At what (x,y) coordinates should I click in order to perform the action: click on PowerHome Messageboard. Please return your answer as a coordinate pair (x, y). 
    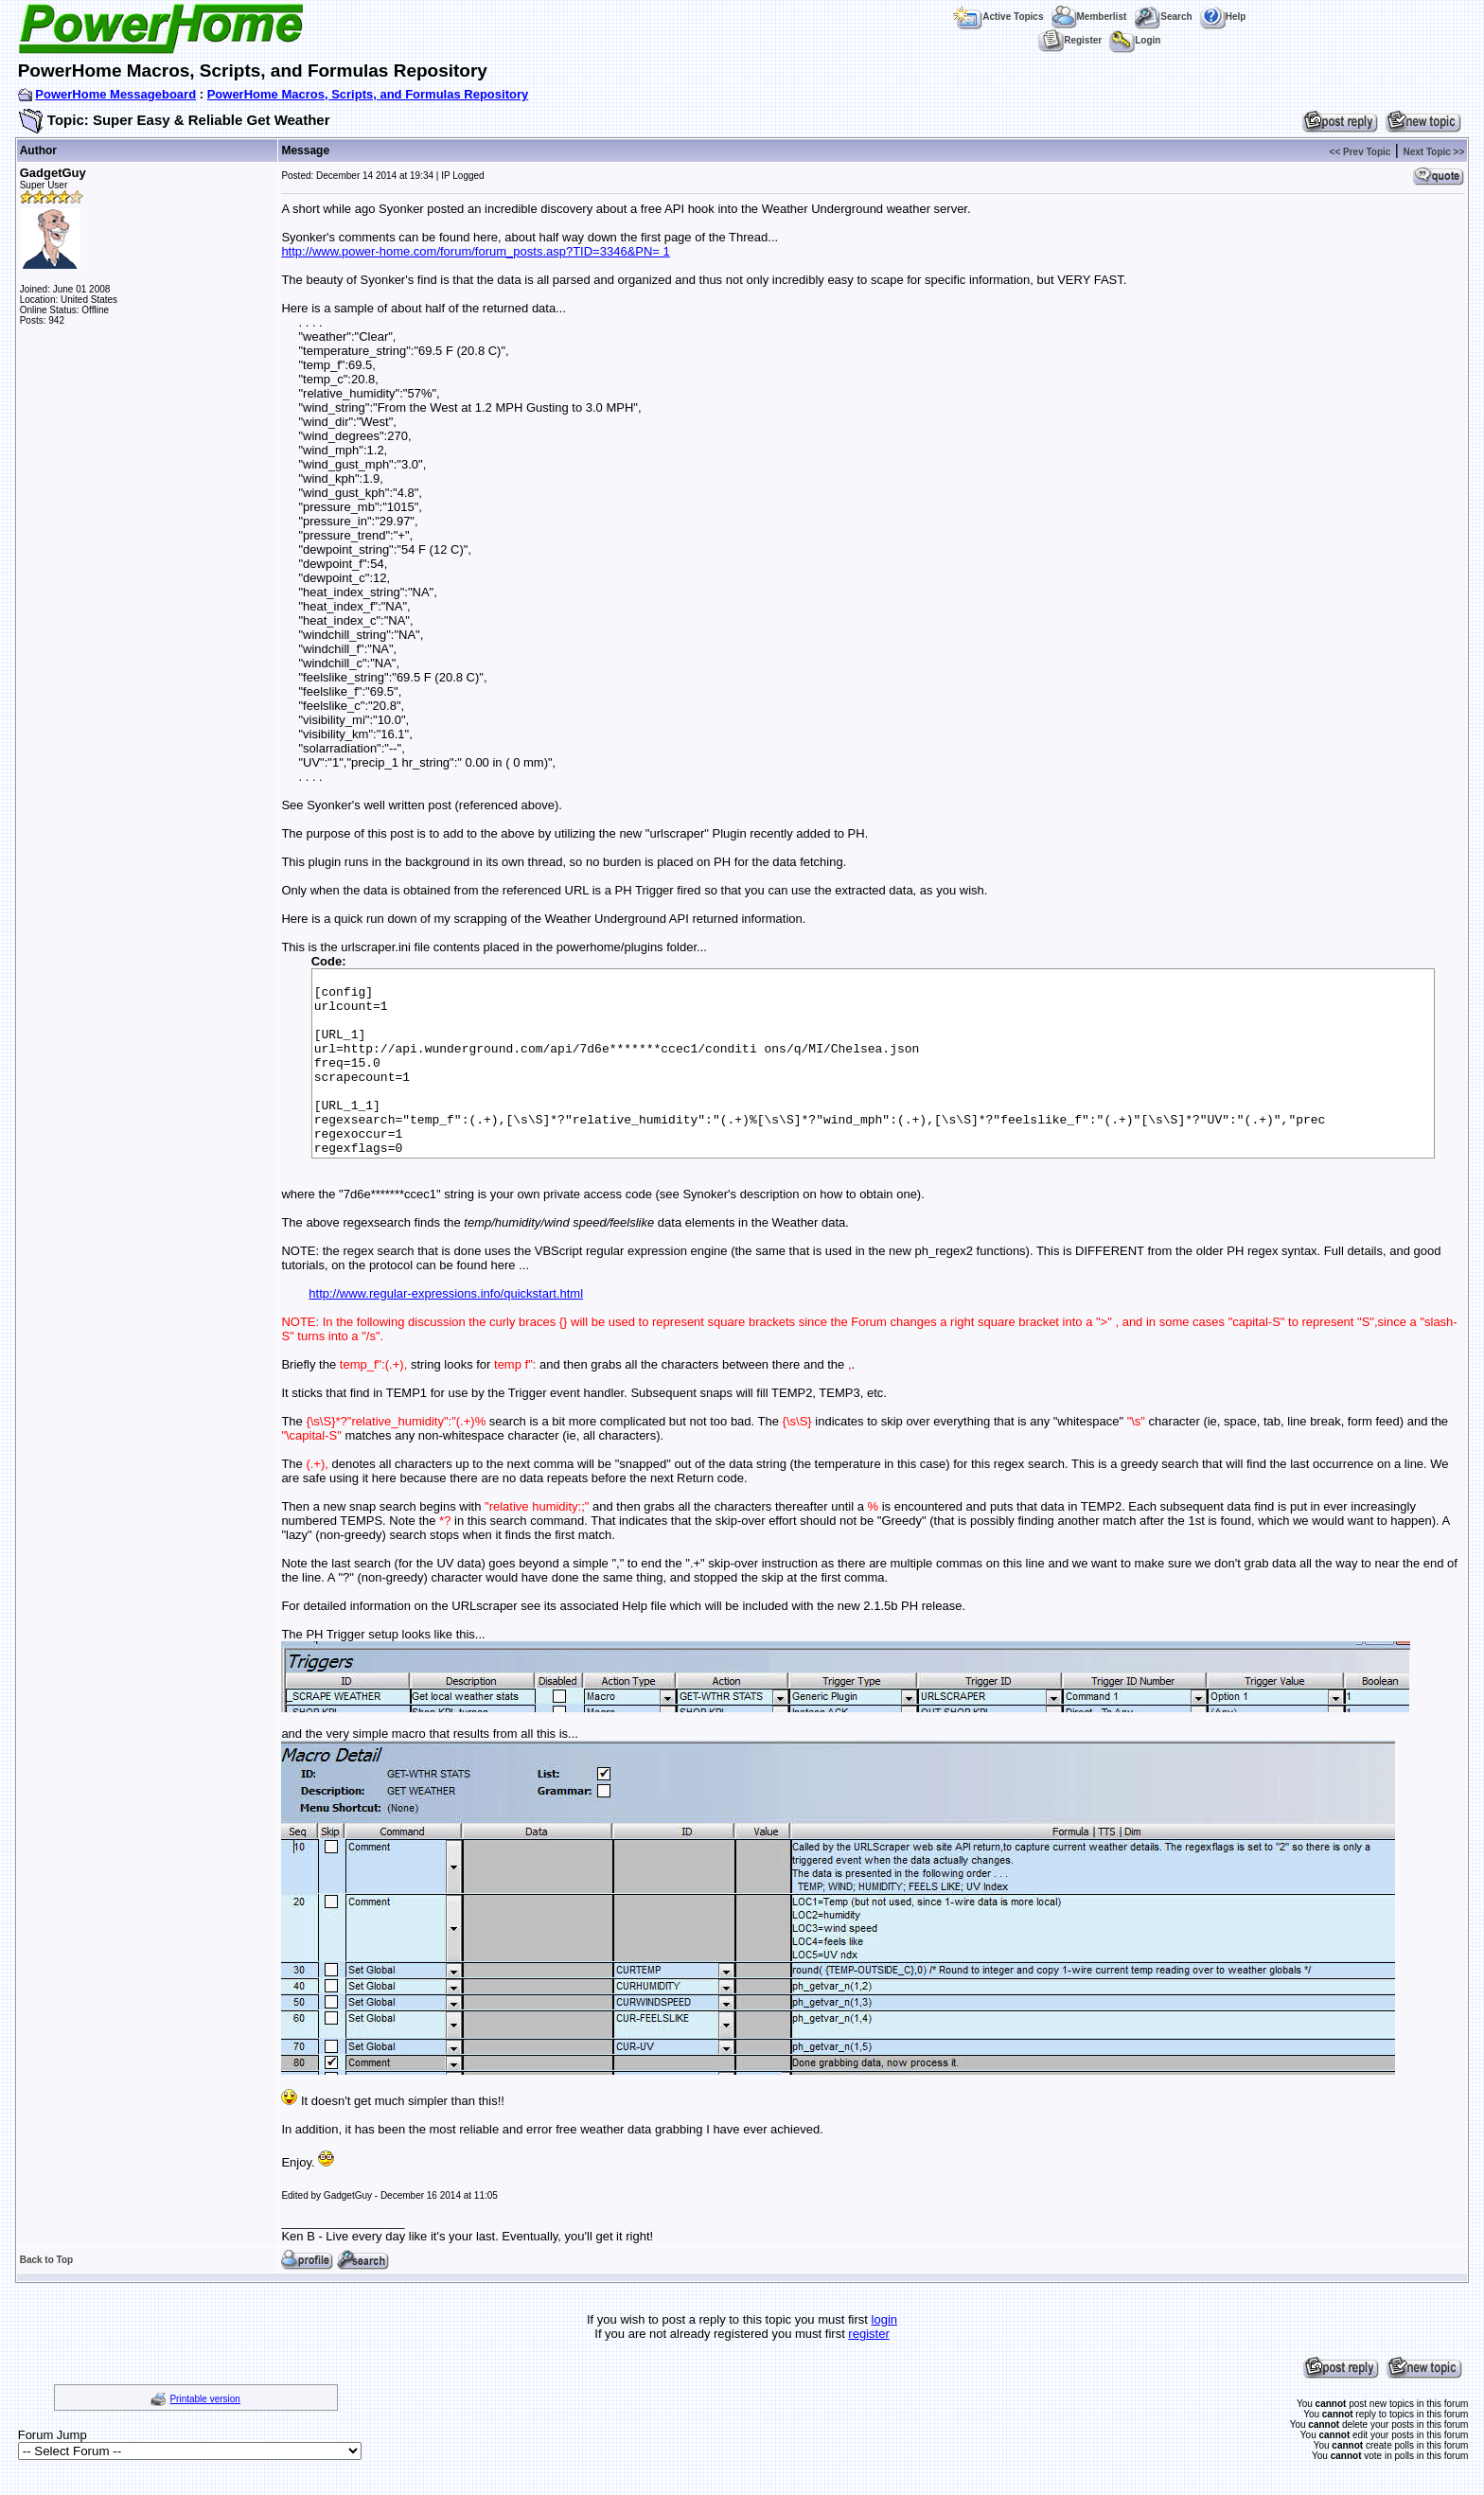
    Looking at the image, I should click on (115, 94).